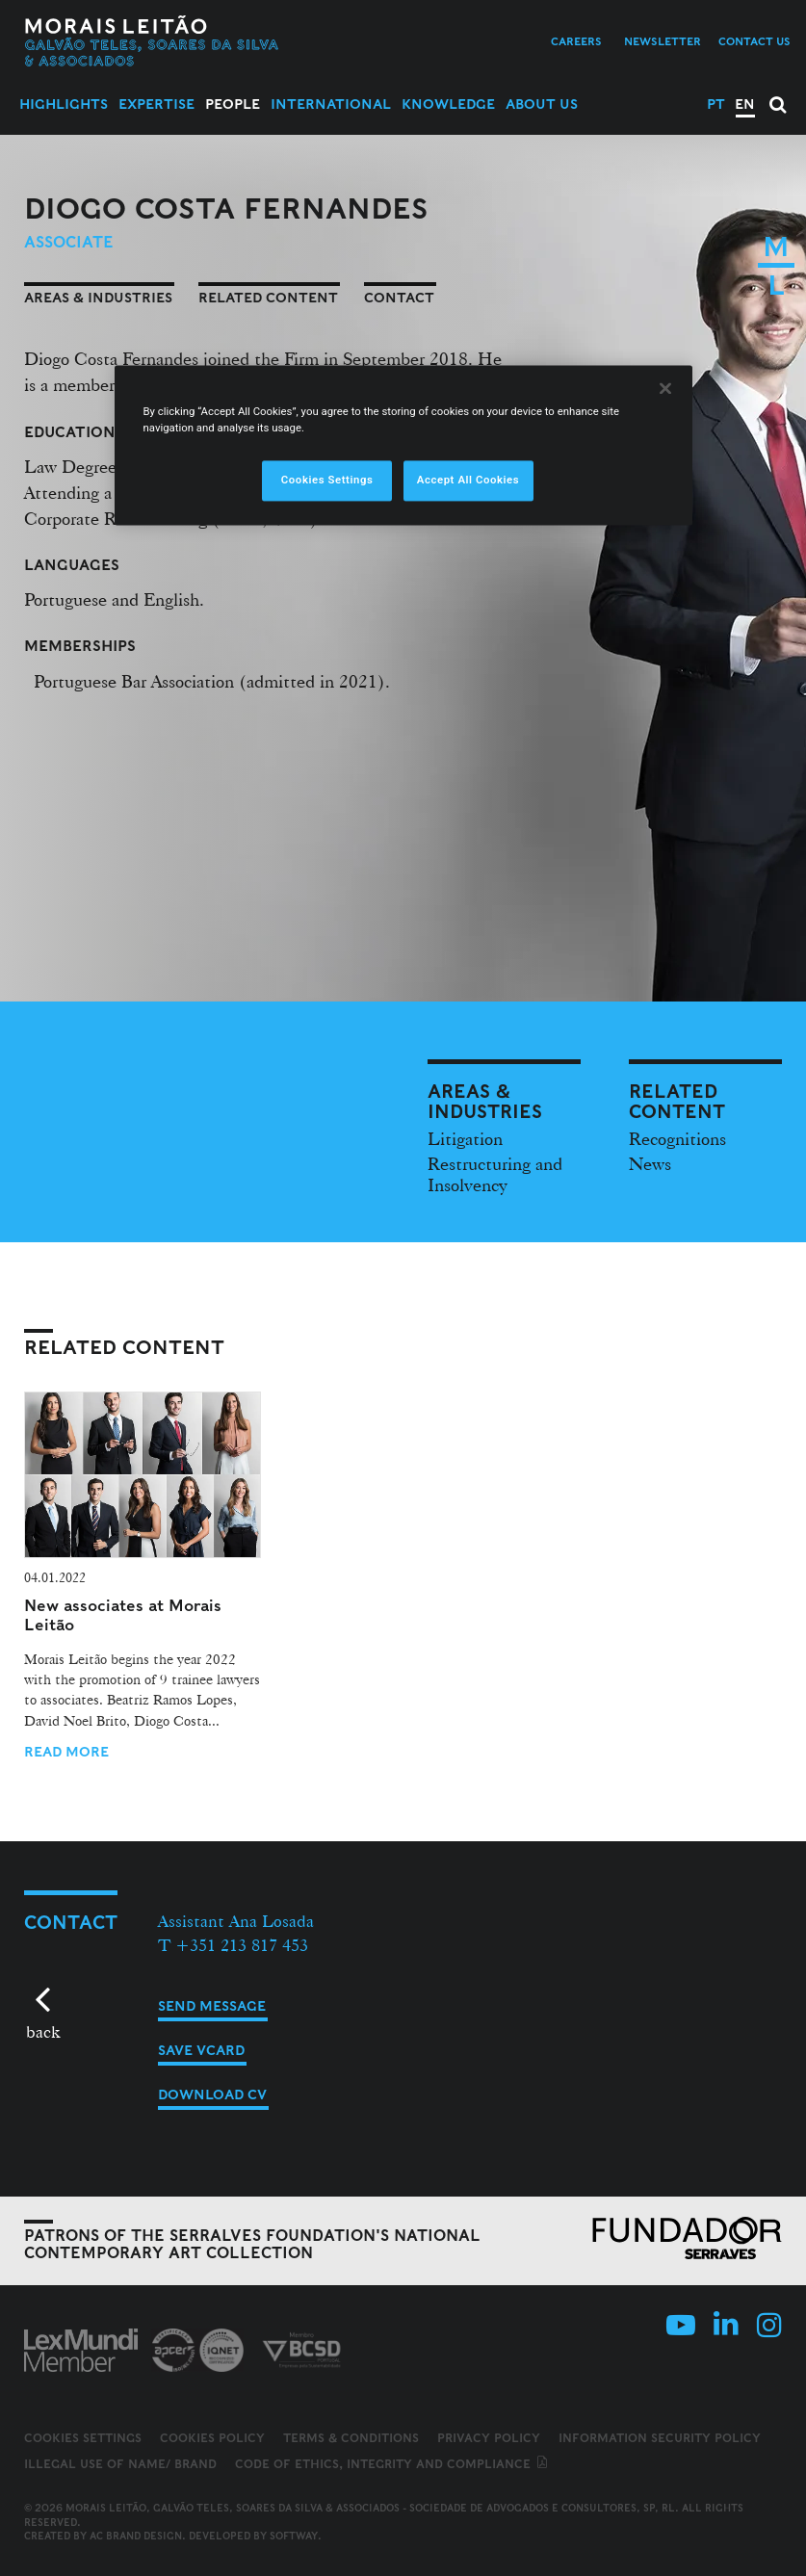  I want to click on Expertise, so click(156, 104).